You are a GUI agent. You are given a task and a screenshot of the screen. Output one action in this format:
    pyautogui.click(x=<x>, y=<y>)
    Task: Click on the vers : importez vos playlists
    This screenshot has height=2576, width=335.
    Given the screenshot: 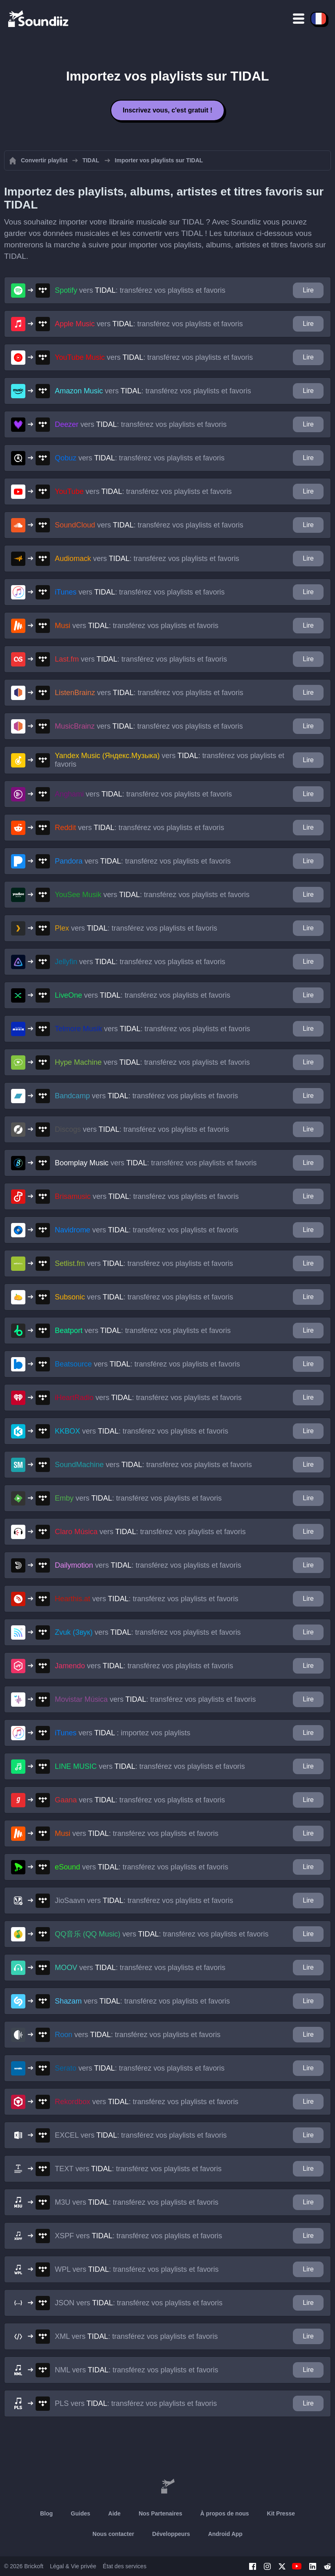 What is the action you would take?
    pyautogui.click(x=122, y=1733)
    